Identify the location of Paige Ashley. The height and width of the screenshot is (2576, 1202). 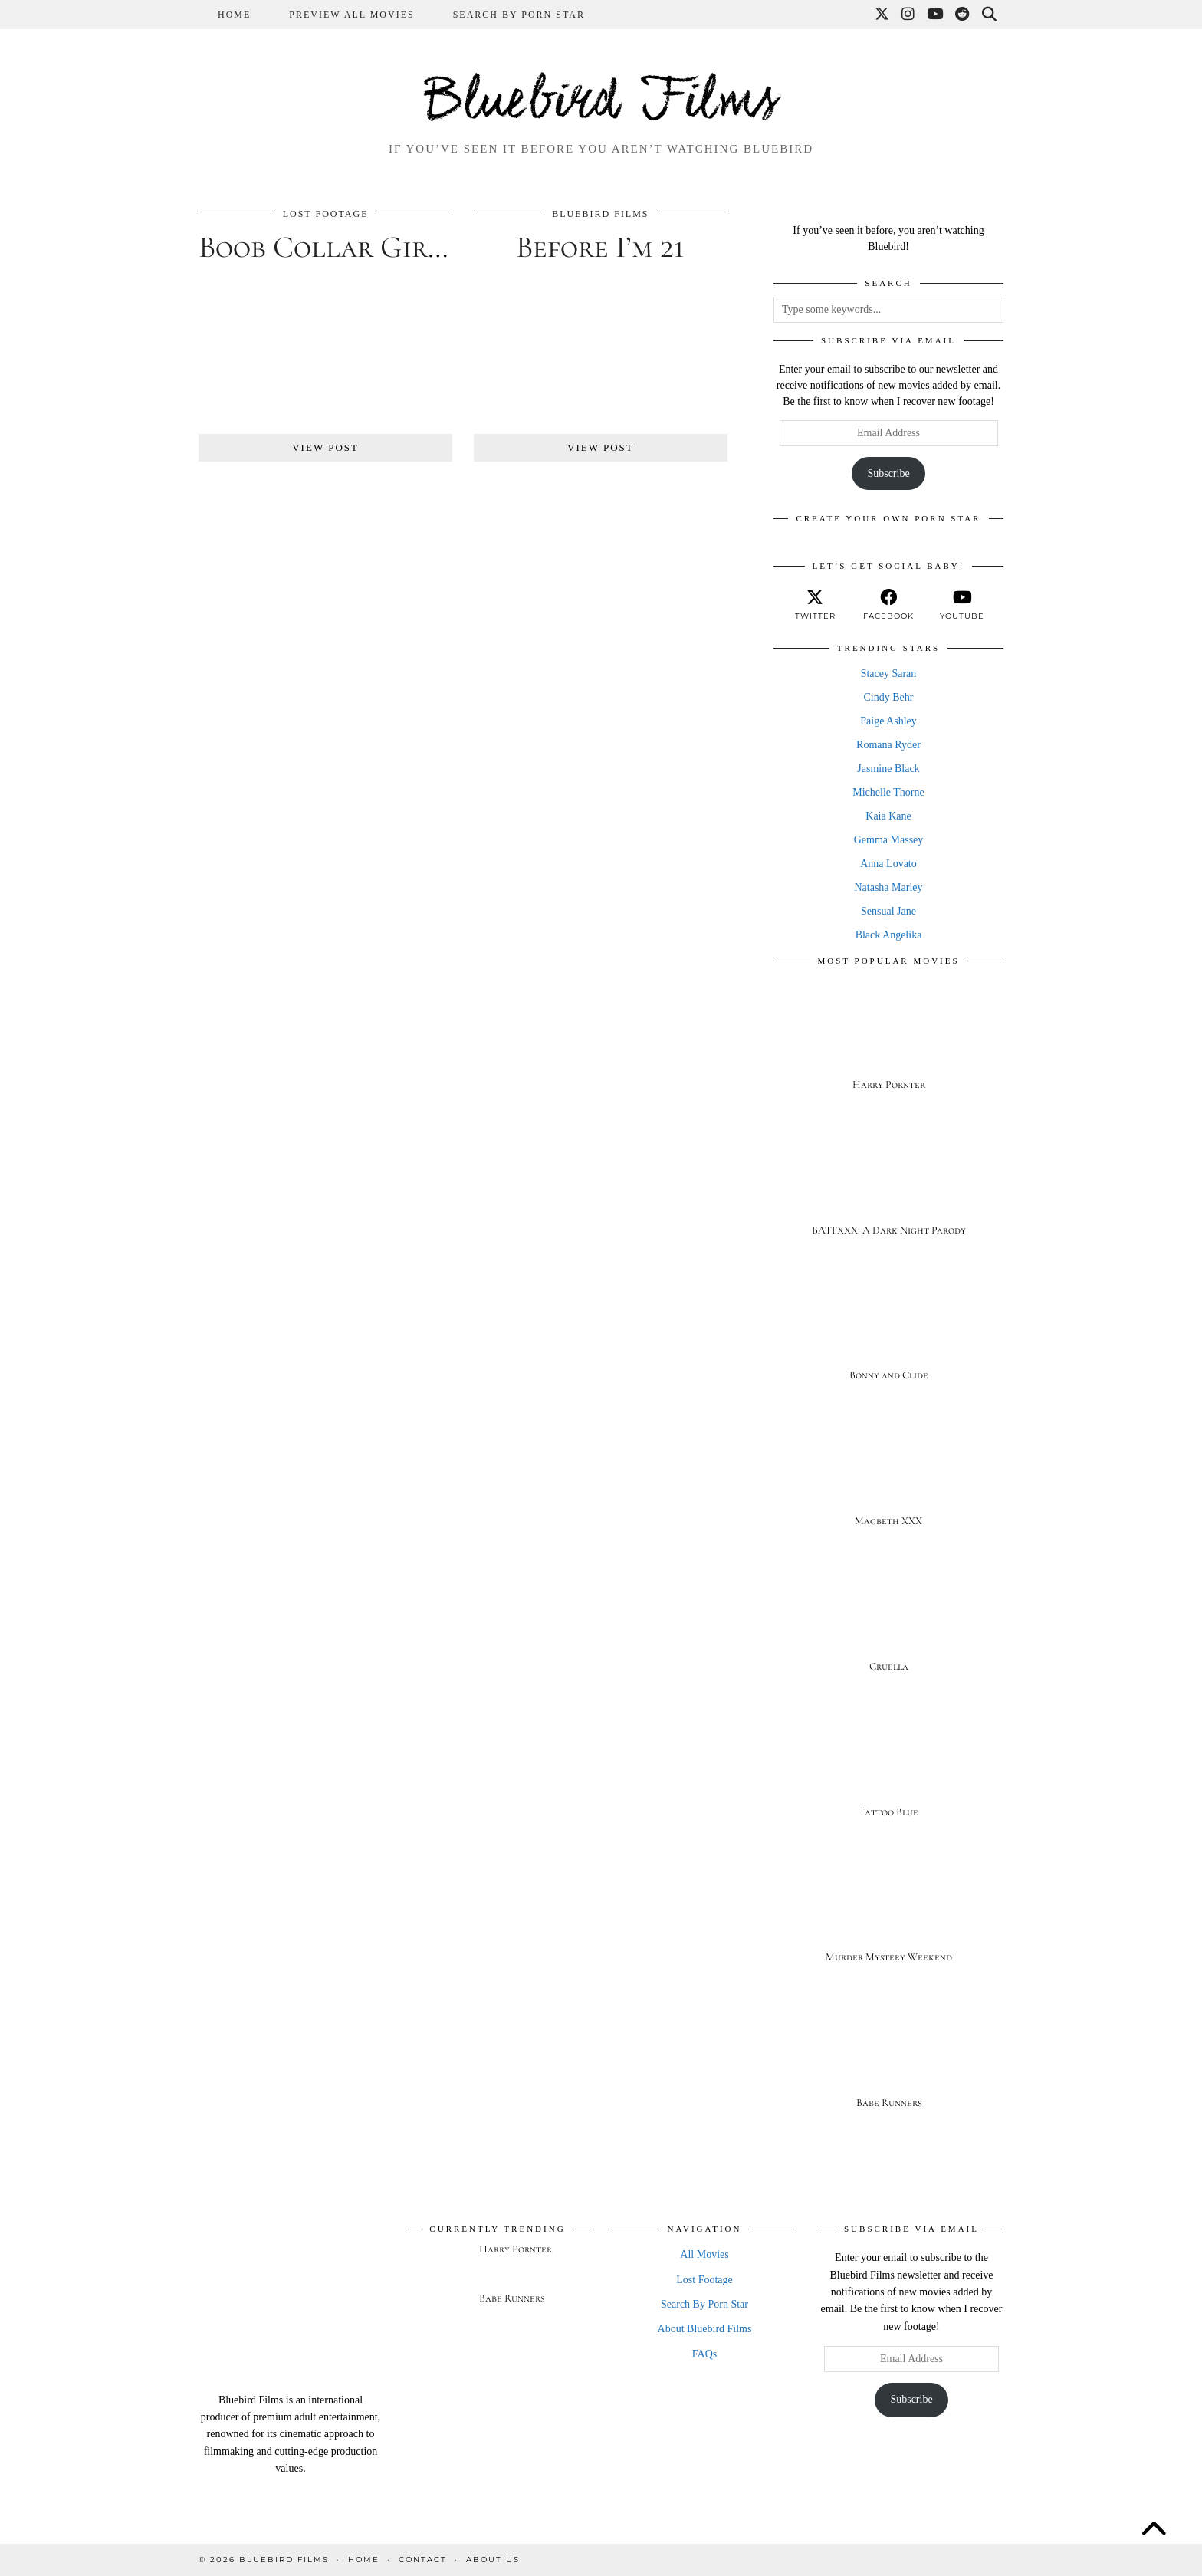
(888, 721).